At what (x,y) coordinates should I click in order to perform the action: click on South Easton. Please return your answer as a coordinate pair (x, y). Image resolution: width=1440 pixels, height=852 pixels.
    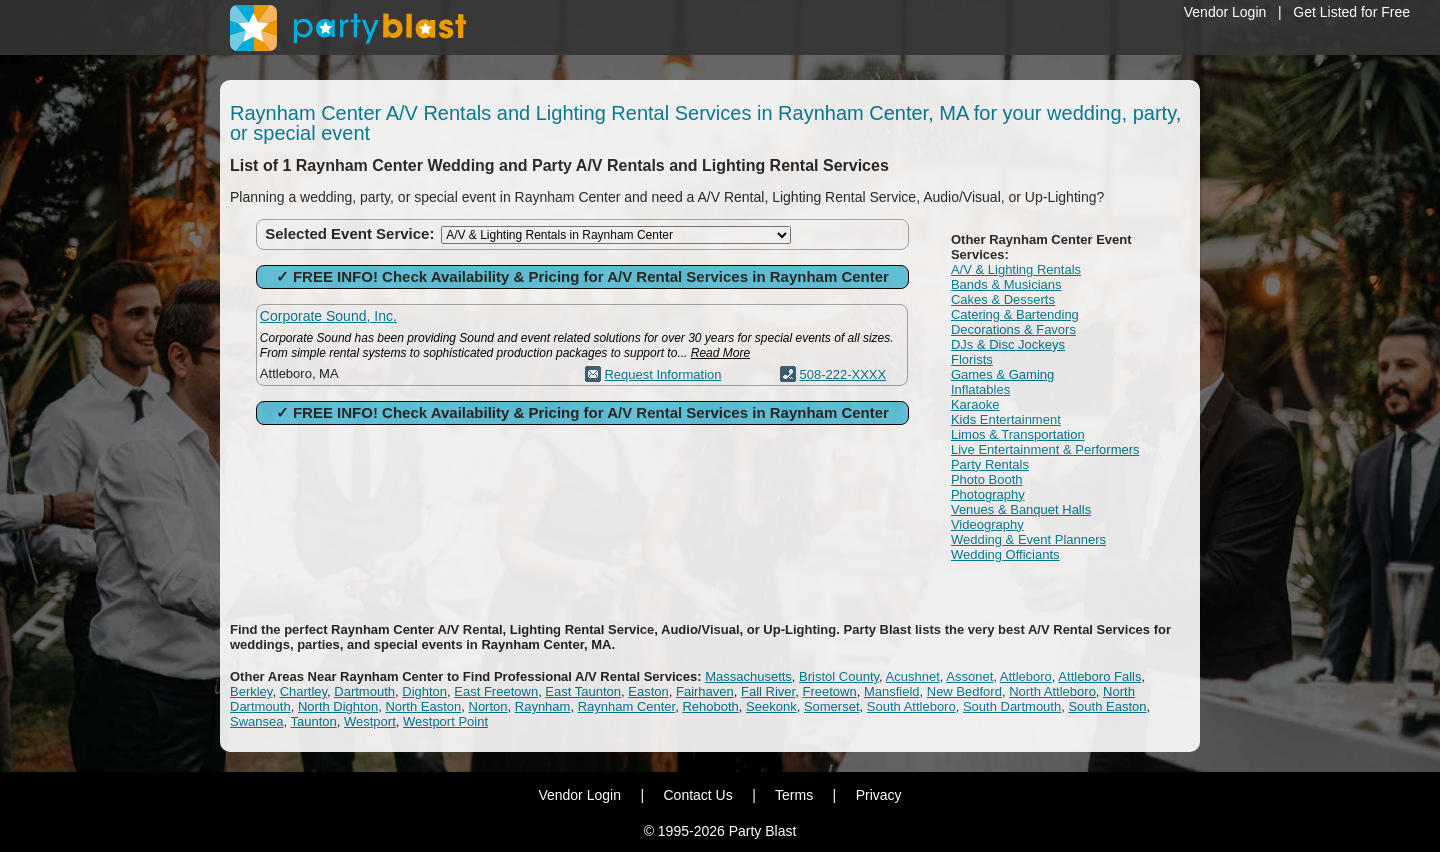
    Looking at the image, I should click on (1107, 706).